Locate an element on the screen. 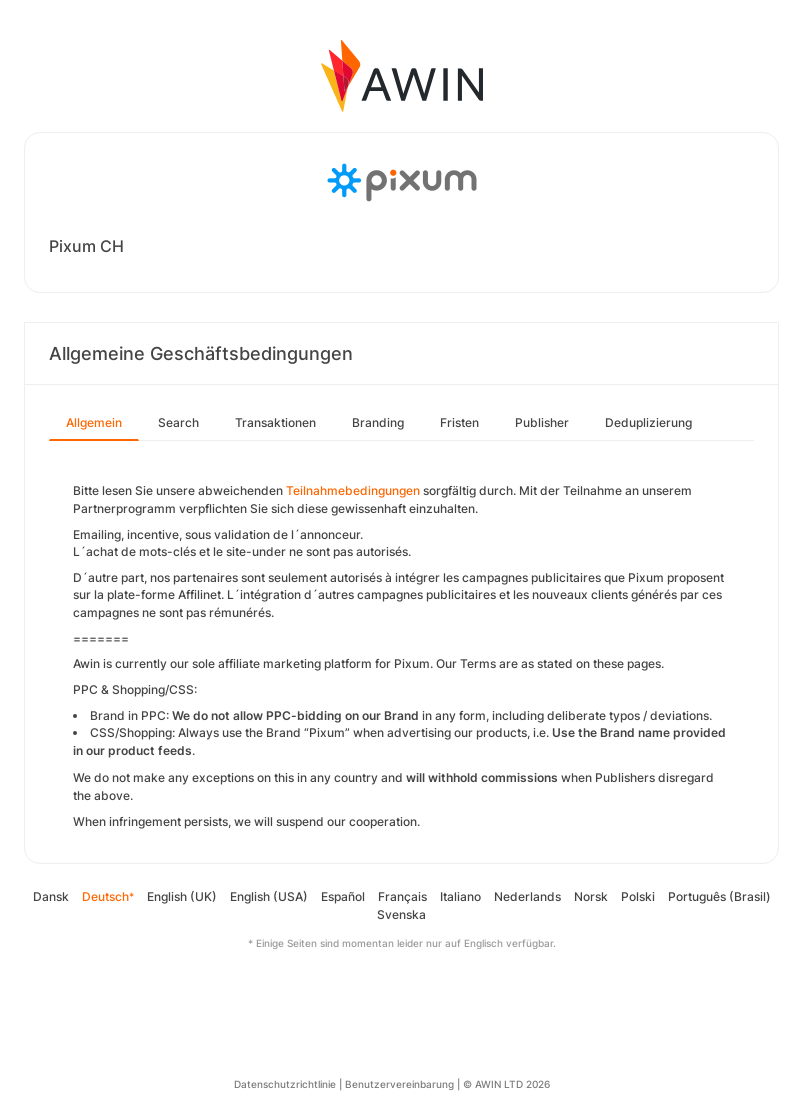 Image resolution: width=803 pixels, height=1104 pixels. Français is located at coordinates (402, 896).